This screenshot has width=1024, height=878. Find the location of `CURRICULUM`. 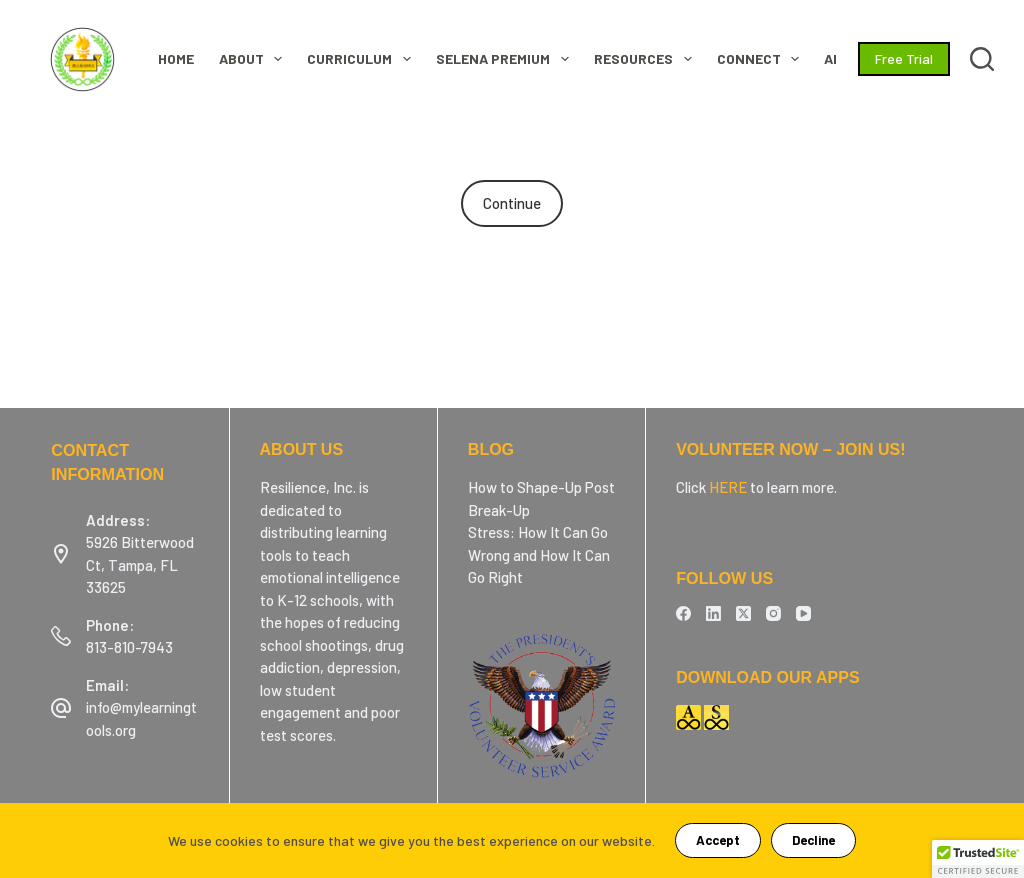

CURRICULUM is located at coordinates (363, 59).